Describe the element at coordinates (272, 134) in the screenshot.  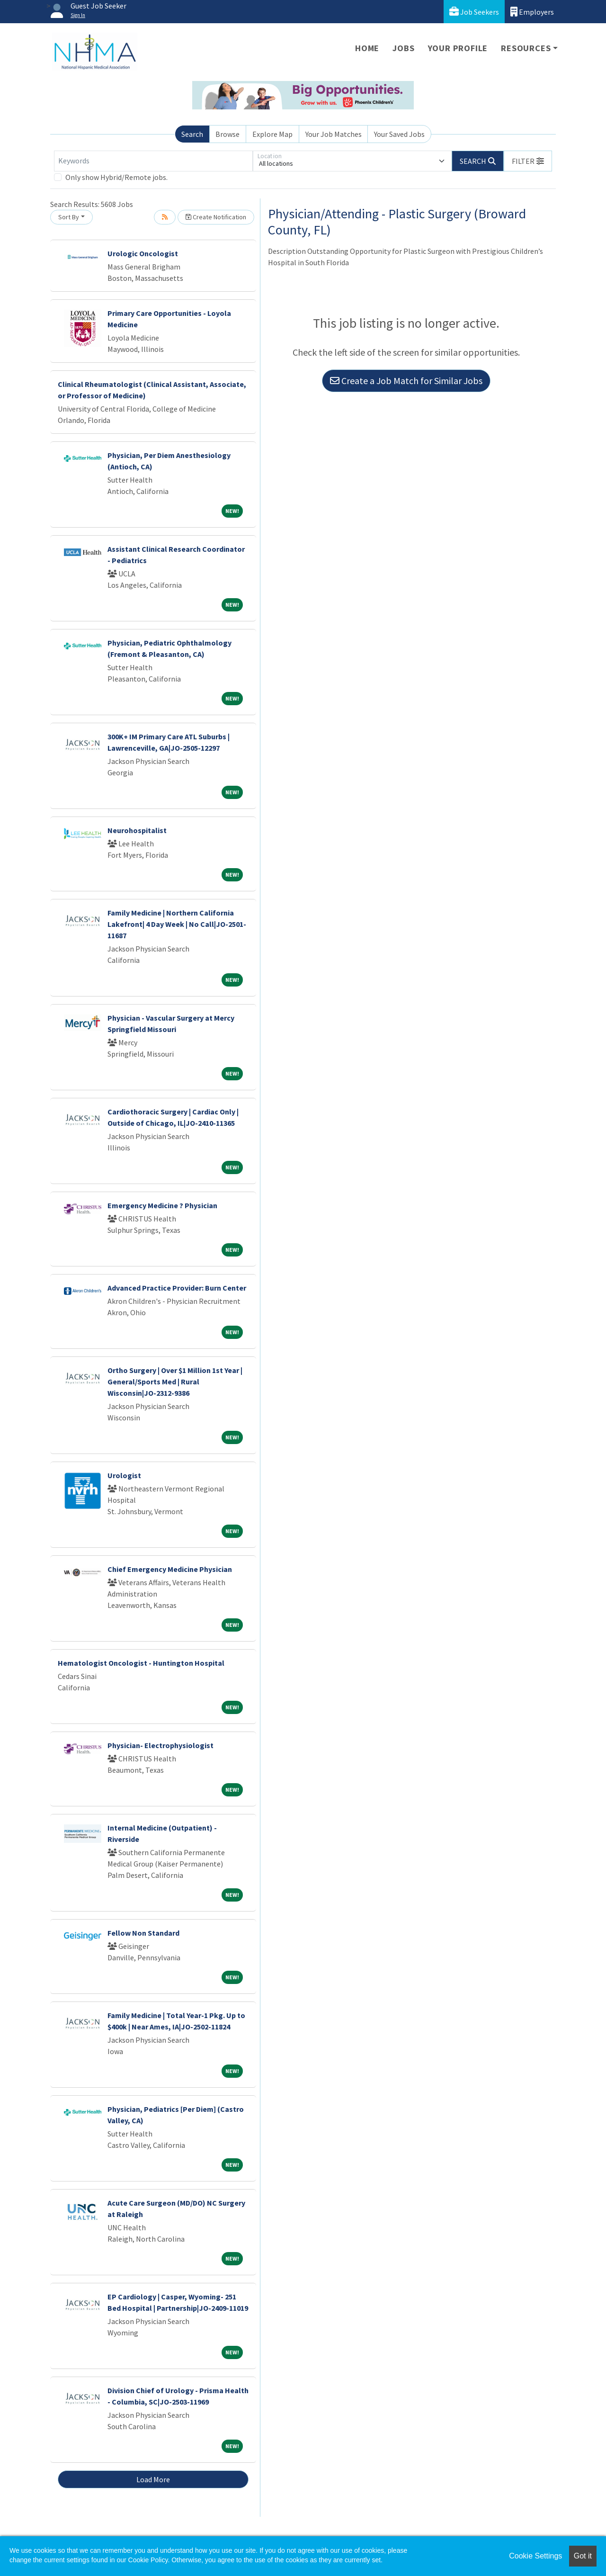
I see `Explore Map` at that location.